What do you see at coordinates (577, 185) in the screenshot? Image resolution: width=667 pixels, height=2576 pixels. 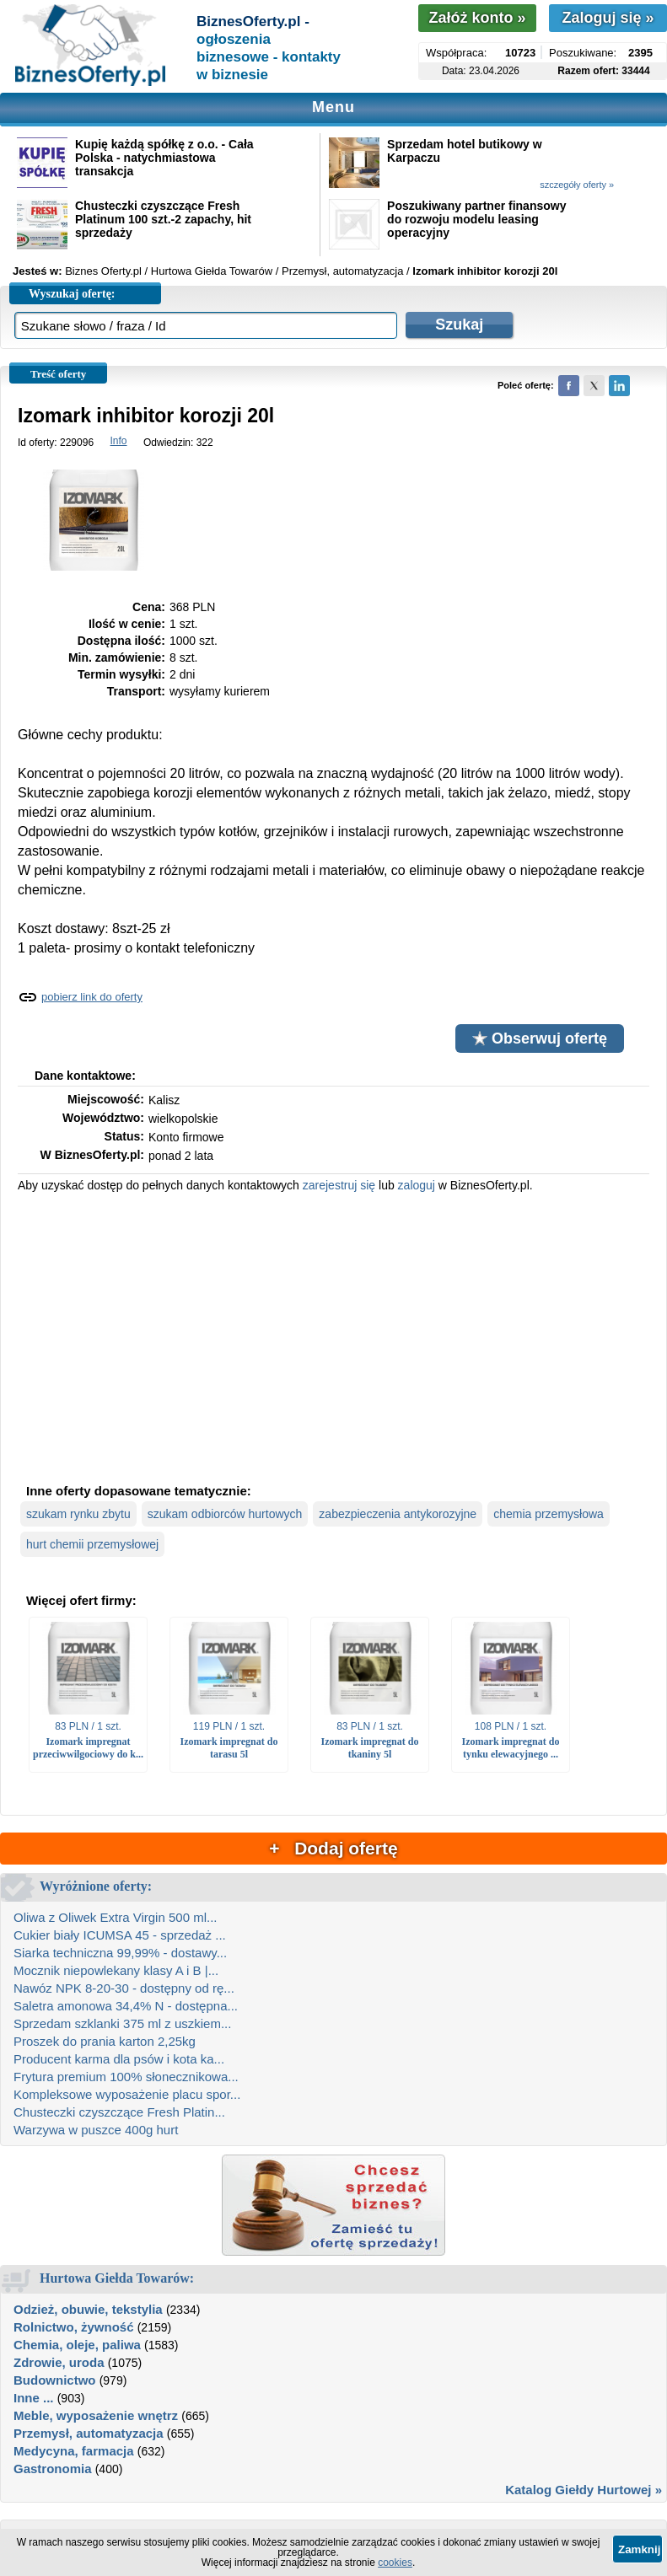 I see `szczegóły oferty »` at bounding box center [577, 185].